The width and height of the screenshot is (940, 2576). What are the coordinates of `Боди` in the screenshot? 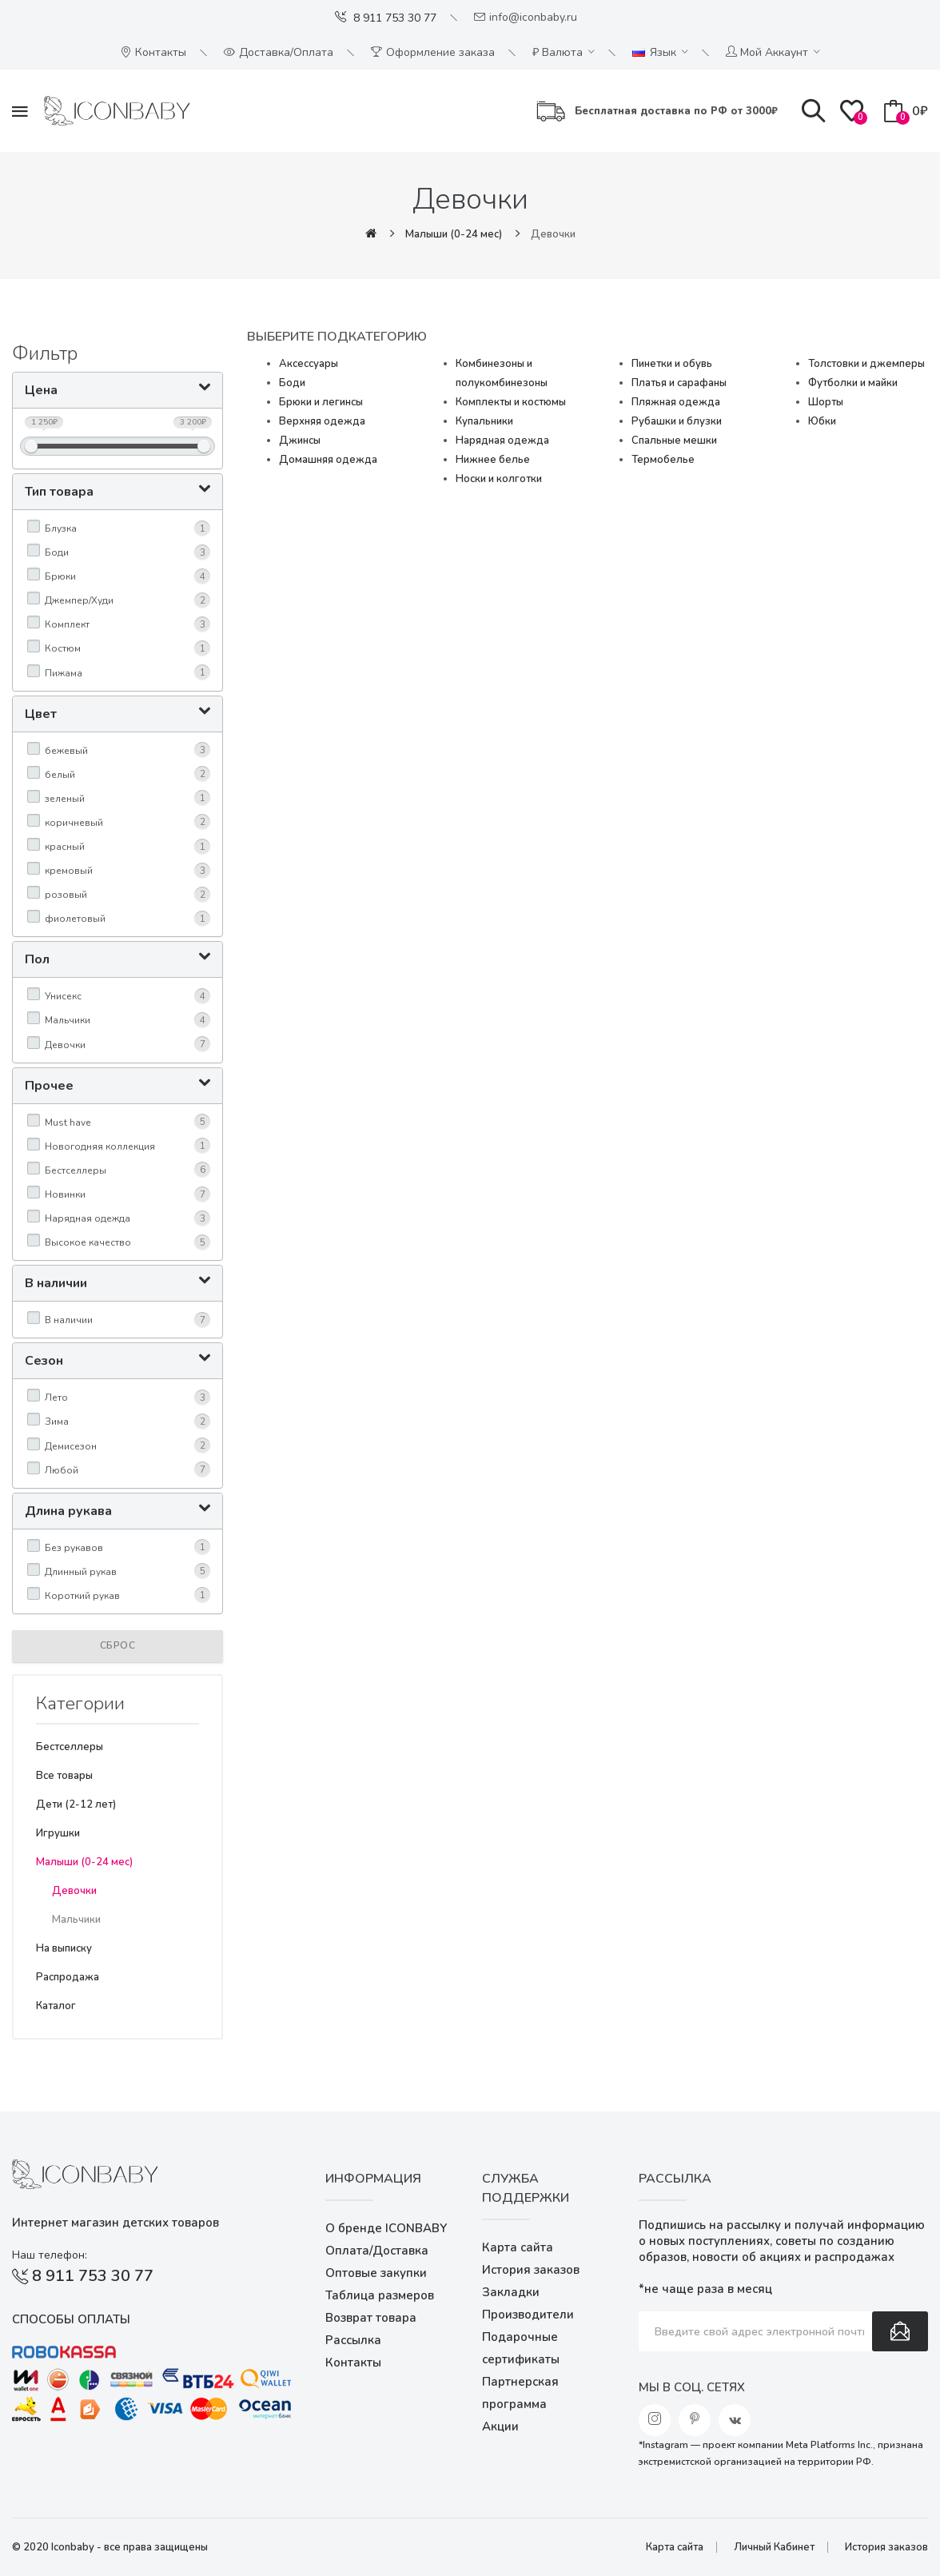 It's located at (292, 383).